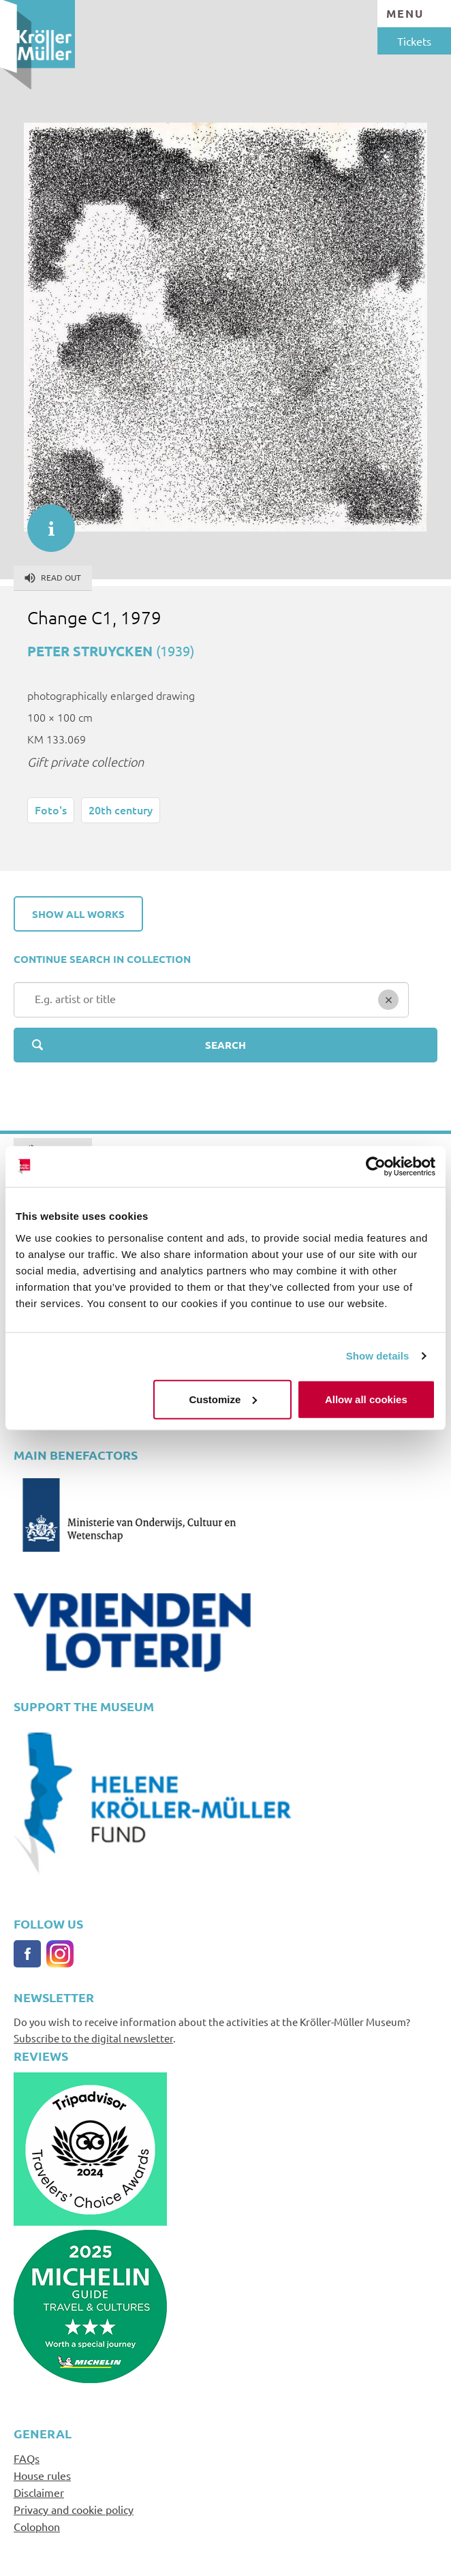 The height and width of the screenshot is (2576, 451). Describe the element at coordinates (121, 809) in the screenshot. I see `20th century` at that location.